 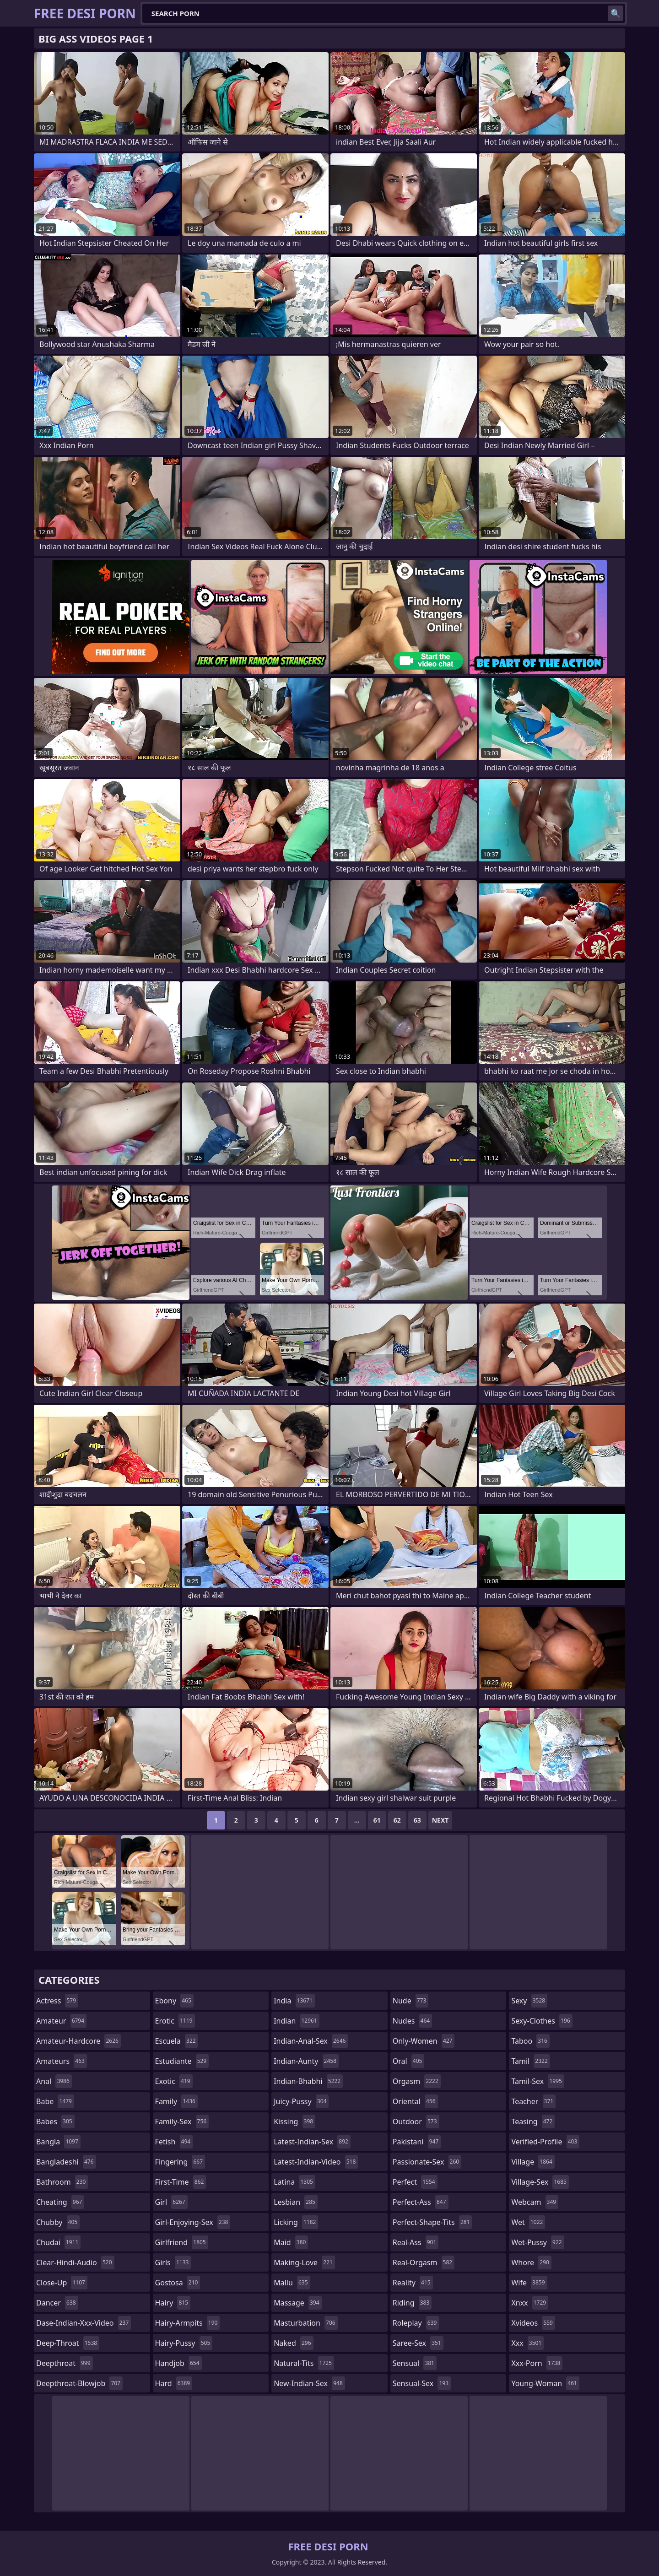 What do you see at coordinates (308, 2081) in the screenshot?
I see `indian-bhabhi` at bounding box center [308, 2081].